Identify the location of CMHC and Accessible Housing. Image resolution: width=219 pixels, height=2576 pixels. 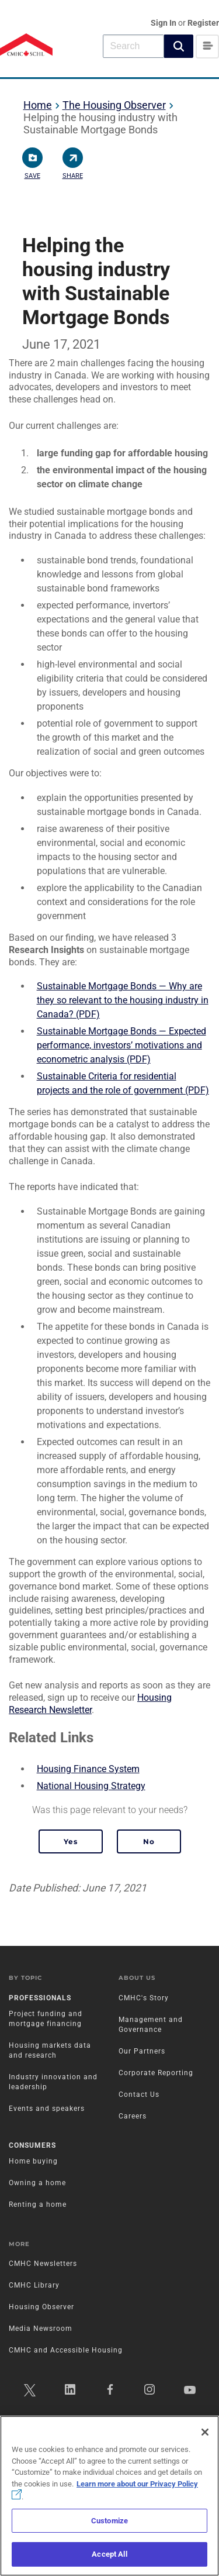
(66, 2350).